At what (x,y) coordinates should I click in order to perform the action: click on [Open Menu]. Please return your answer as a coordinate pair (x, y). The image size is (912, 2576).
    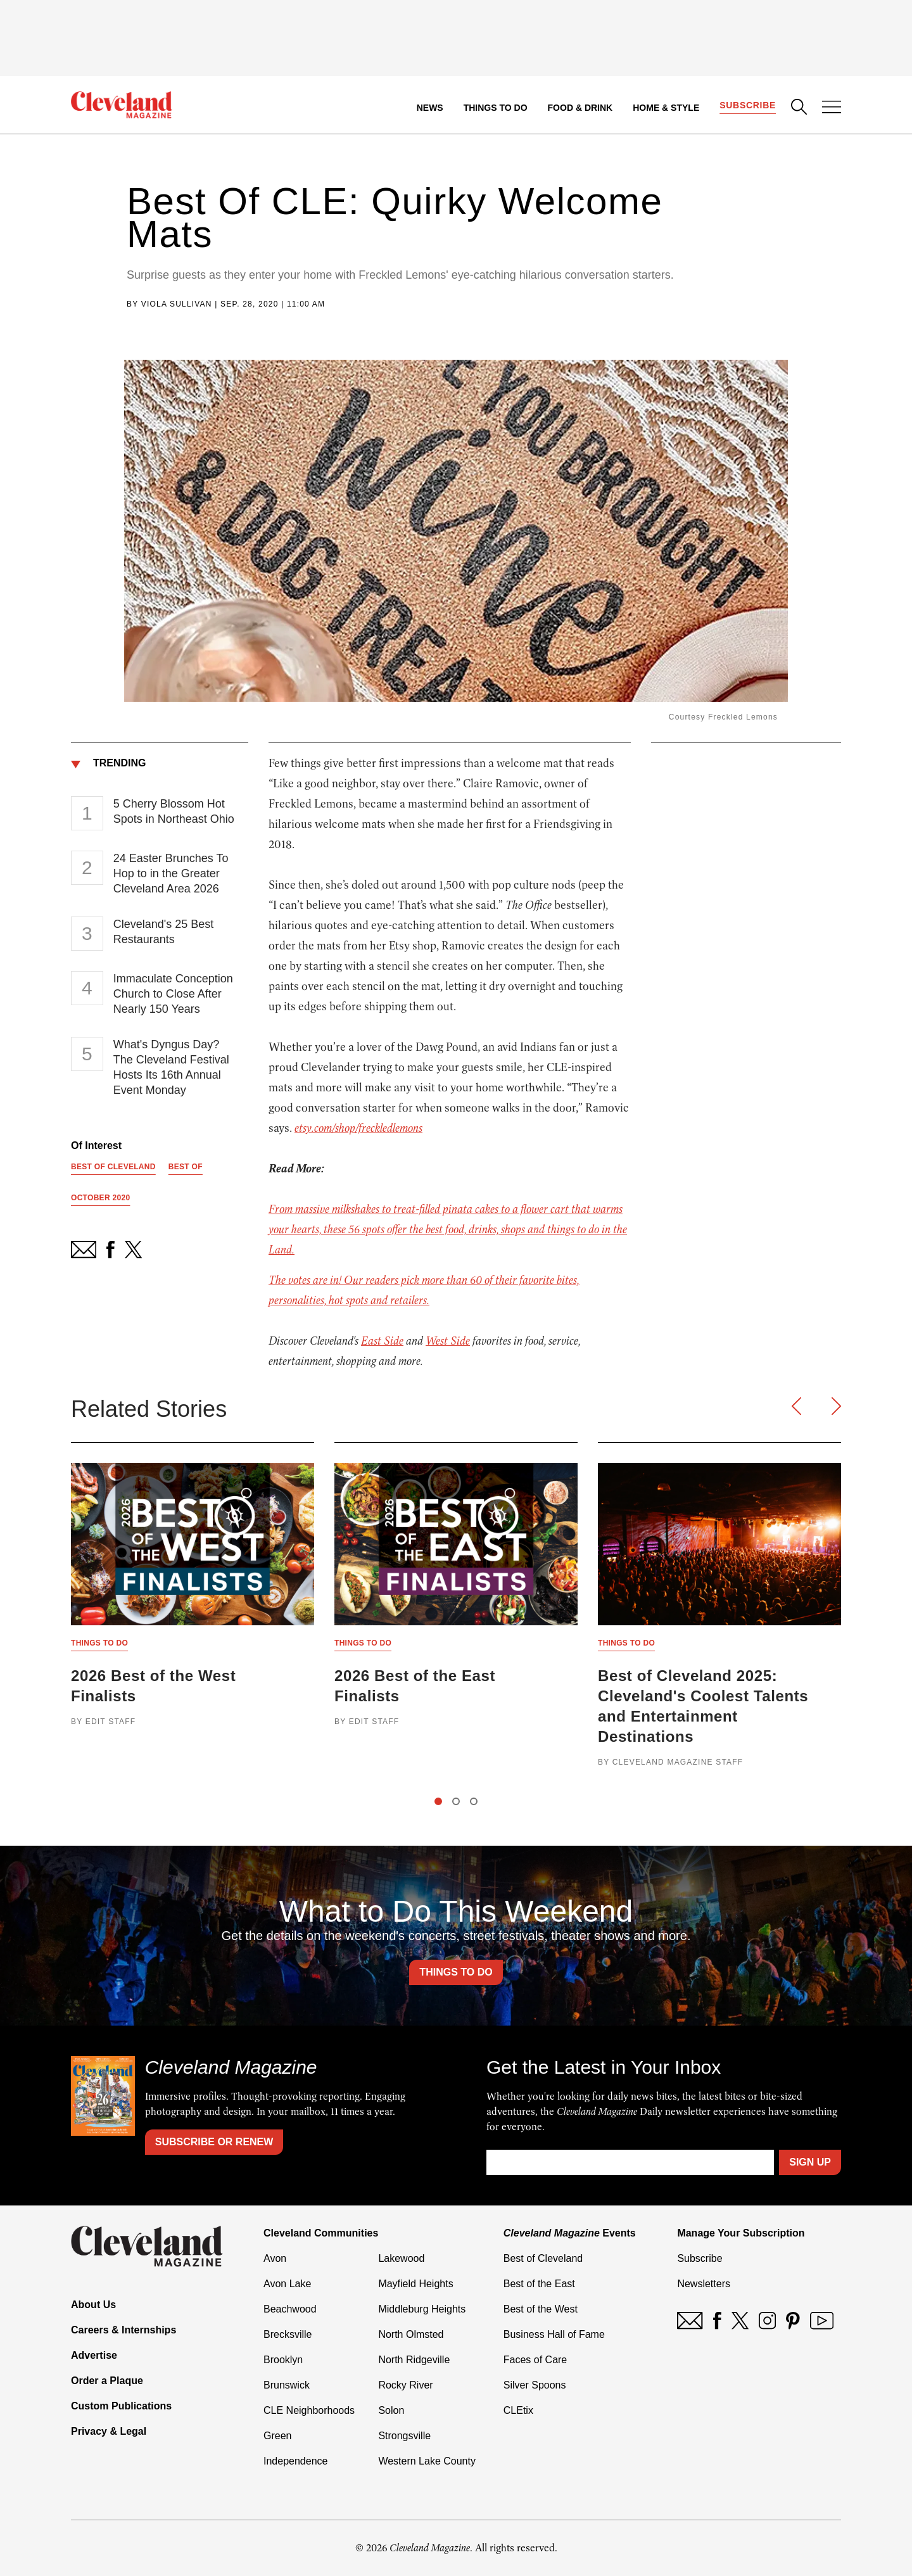
    Looking at the image, I should click on (831, 108).